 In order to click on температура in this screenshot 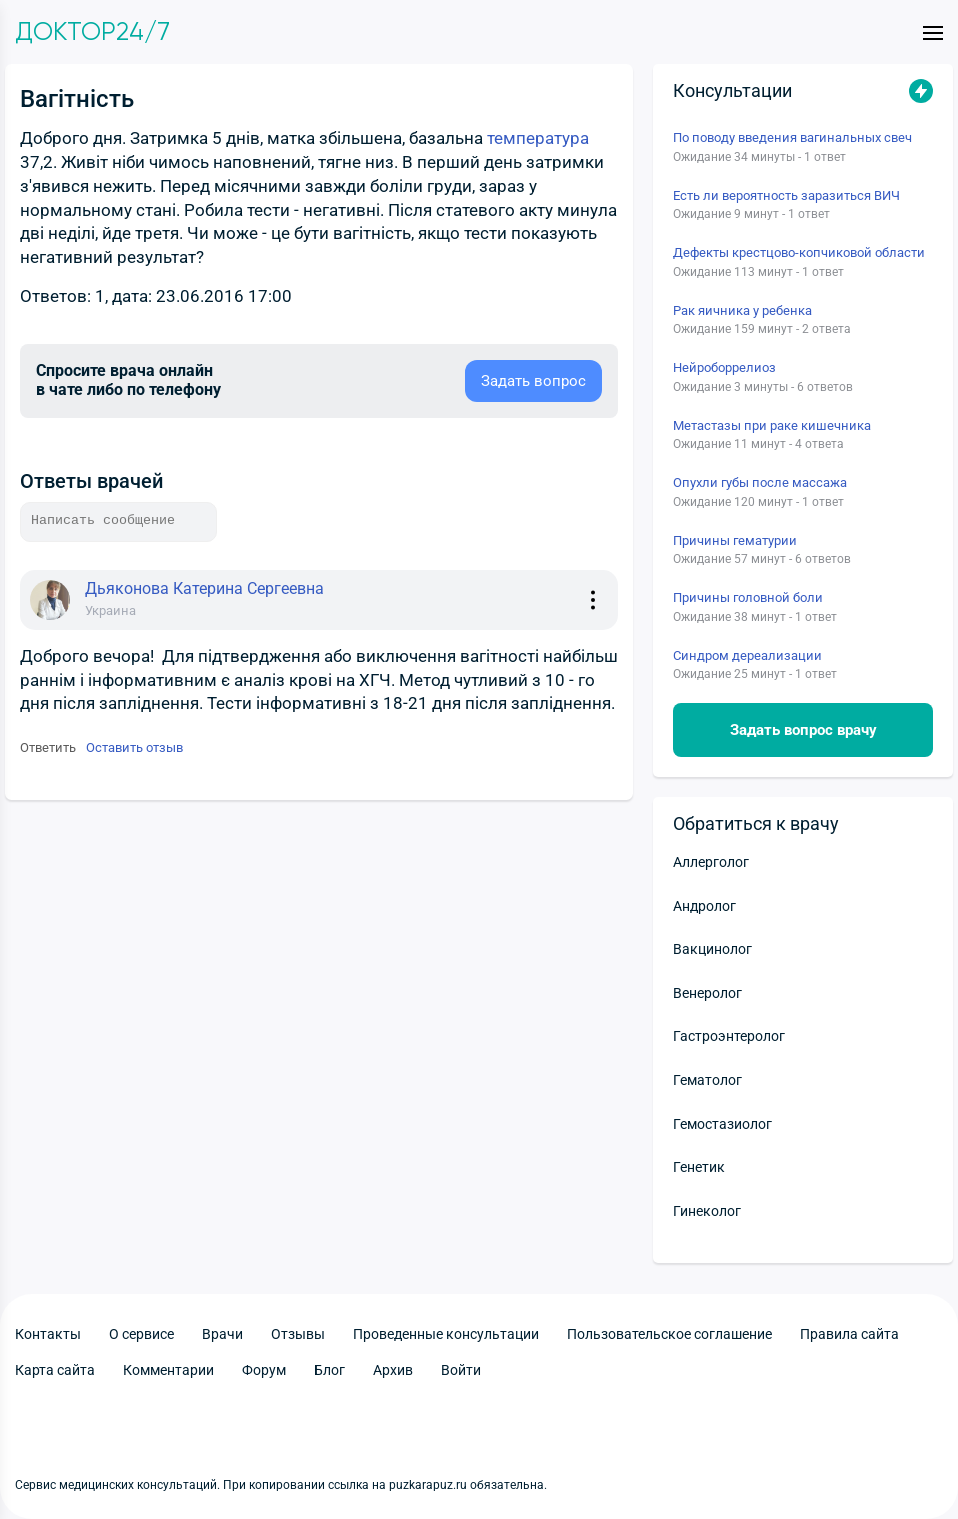, I will do `click(538, 138)`.